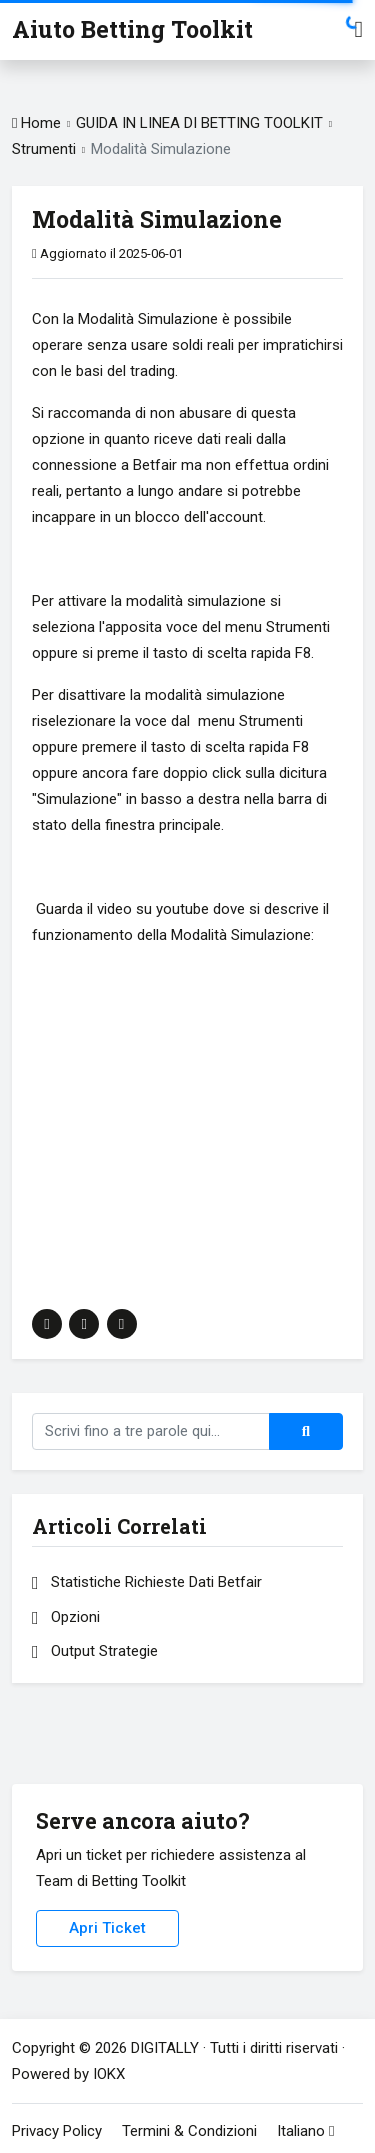 This screenshot has height=2153, width=375. What do you see at coordinates (95, 1651) in the screenshot?
I see `Output Strategie` at bounding box center [95, 1651].